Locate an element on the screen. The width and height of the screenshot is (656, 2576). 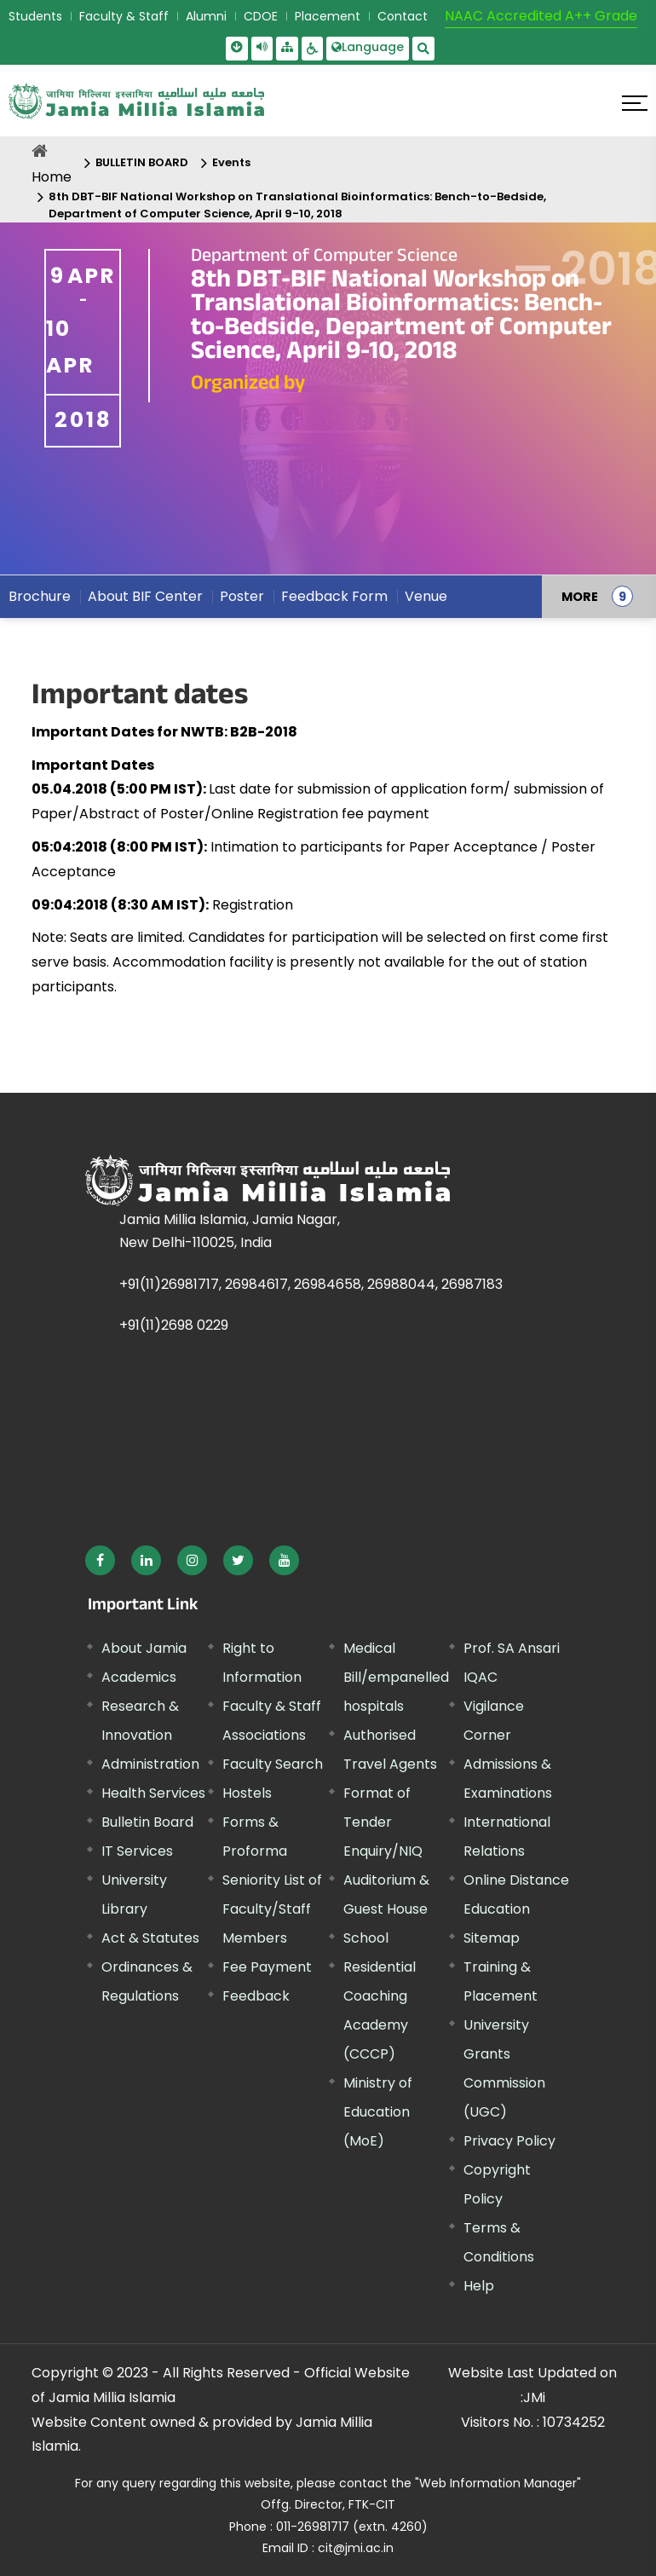
Seniority List of Faculty/Staff Members is located at coordinates (272, 1909).